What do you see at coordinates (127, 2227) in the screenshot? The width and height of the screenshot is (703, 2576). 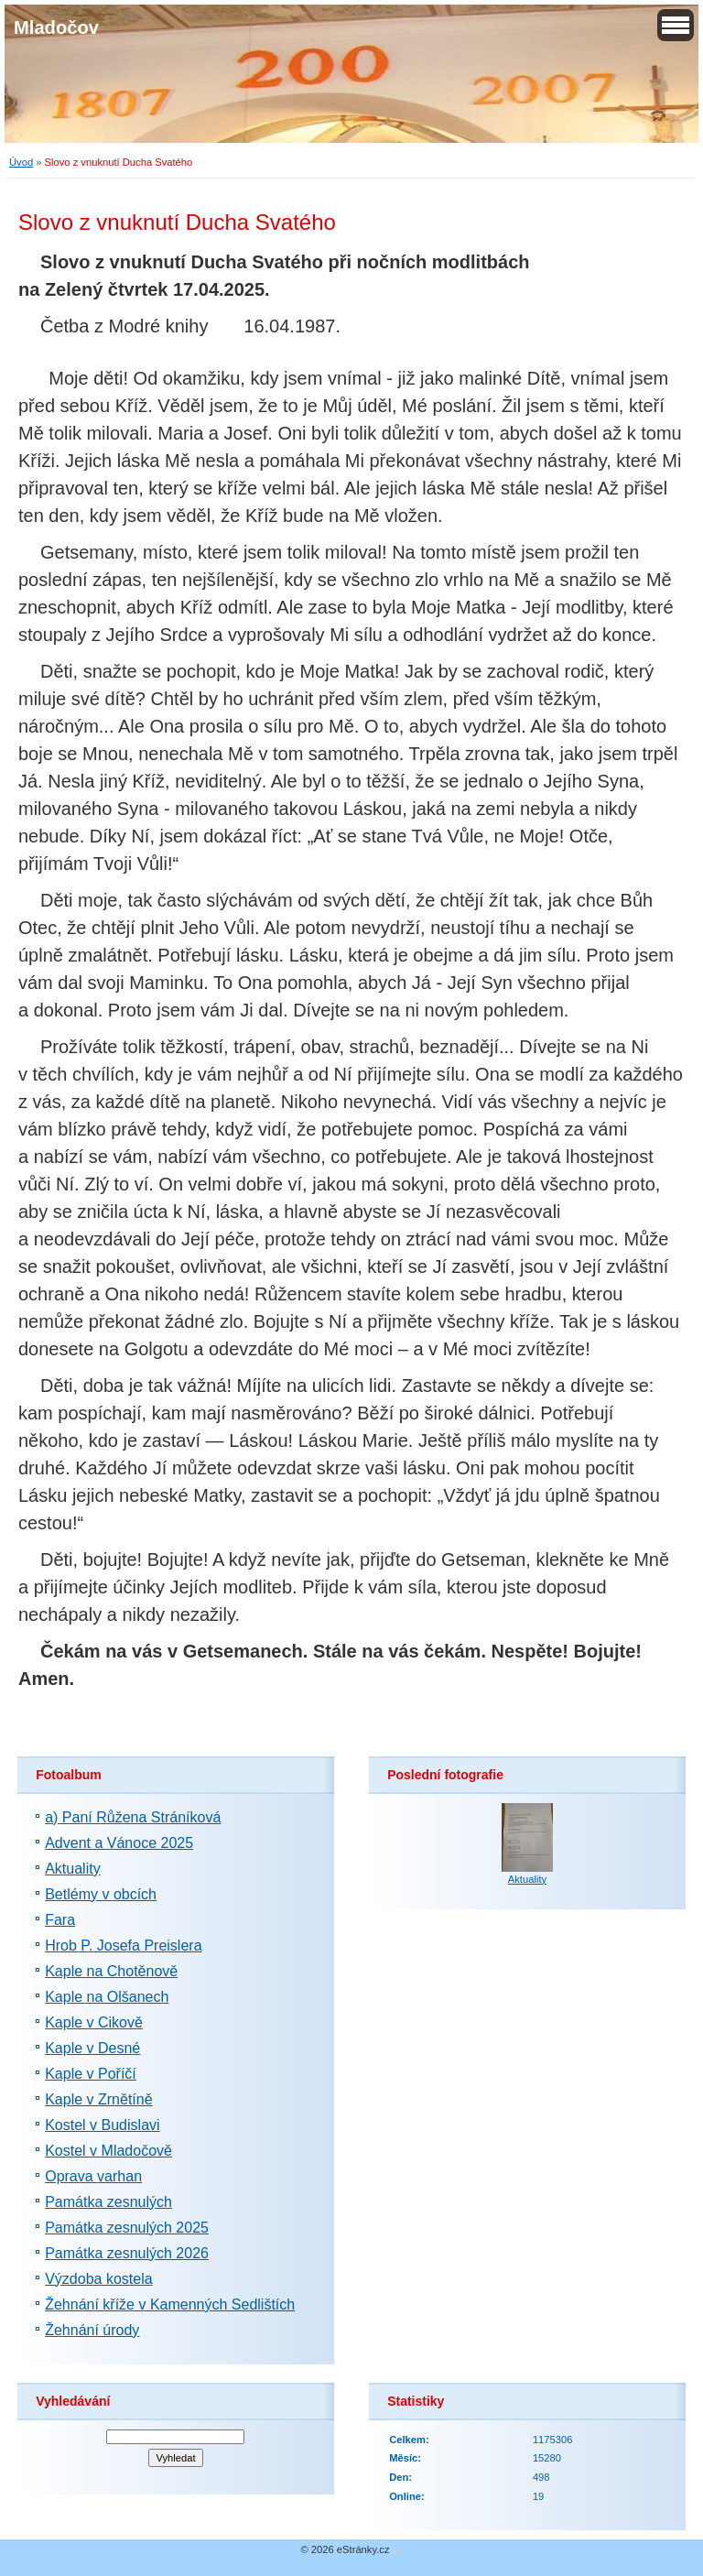 I see `Památka zesnulých 2025` at bounding box center [127, 2227].